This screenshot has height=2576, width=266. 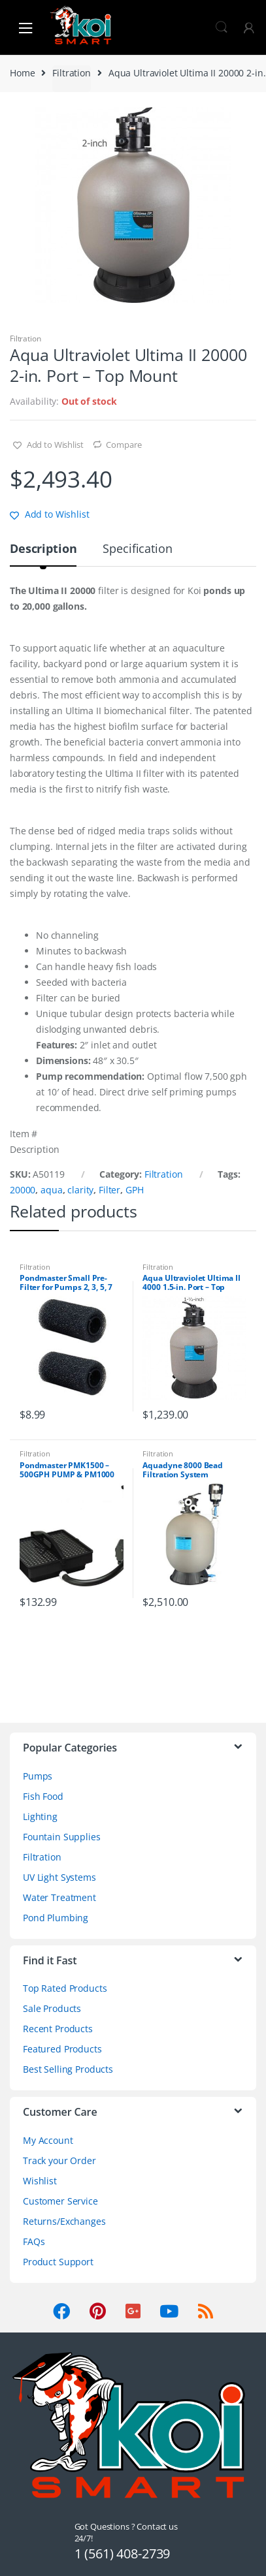 What do you see at coordinates (64, 2221) in the screenshot?
I see `Returns/Exchanges` at bounding box center [64, 2221].